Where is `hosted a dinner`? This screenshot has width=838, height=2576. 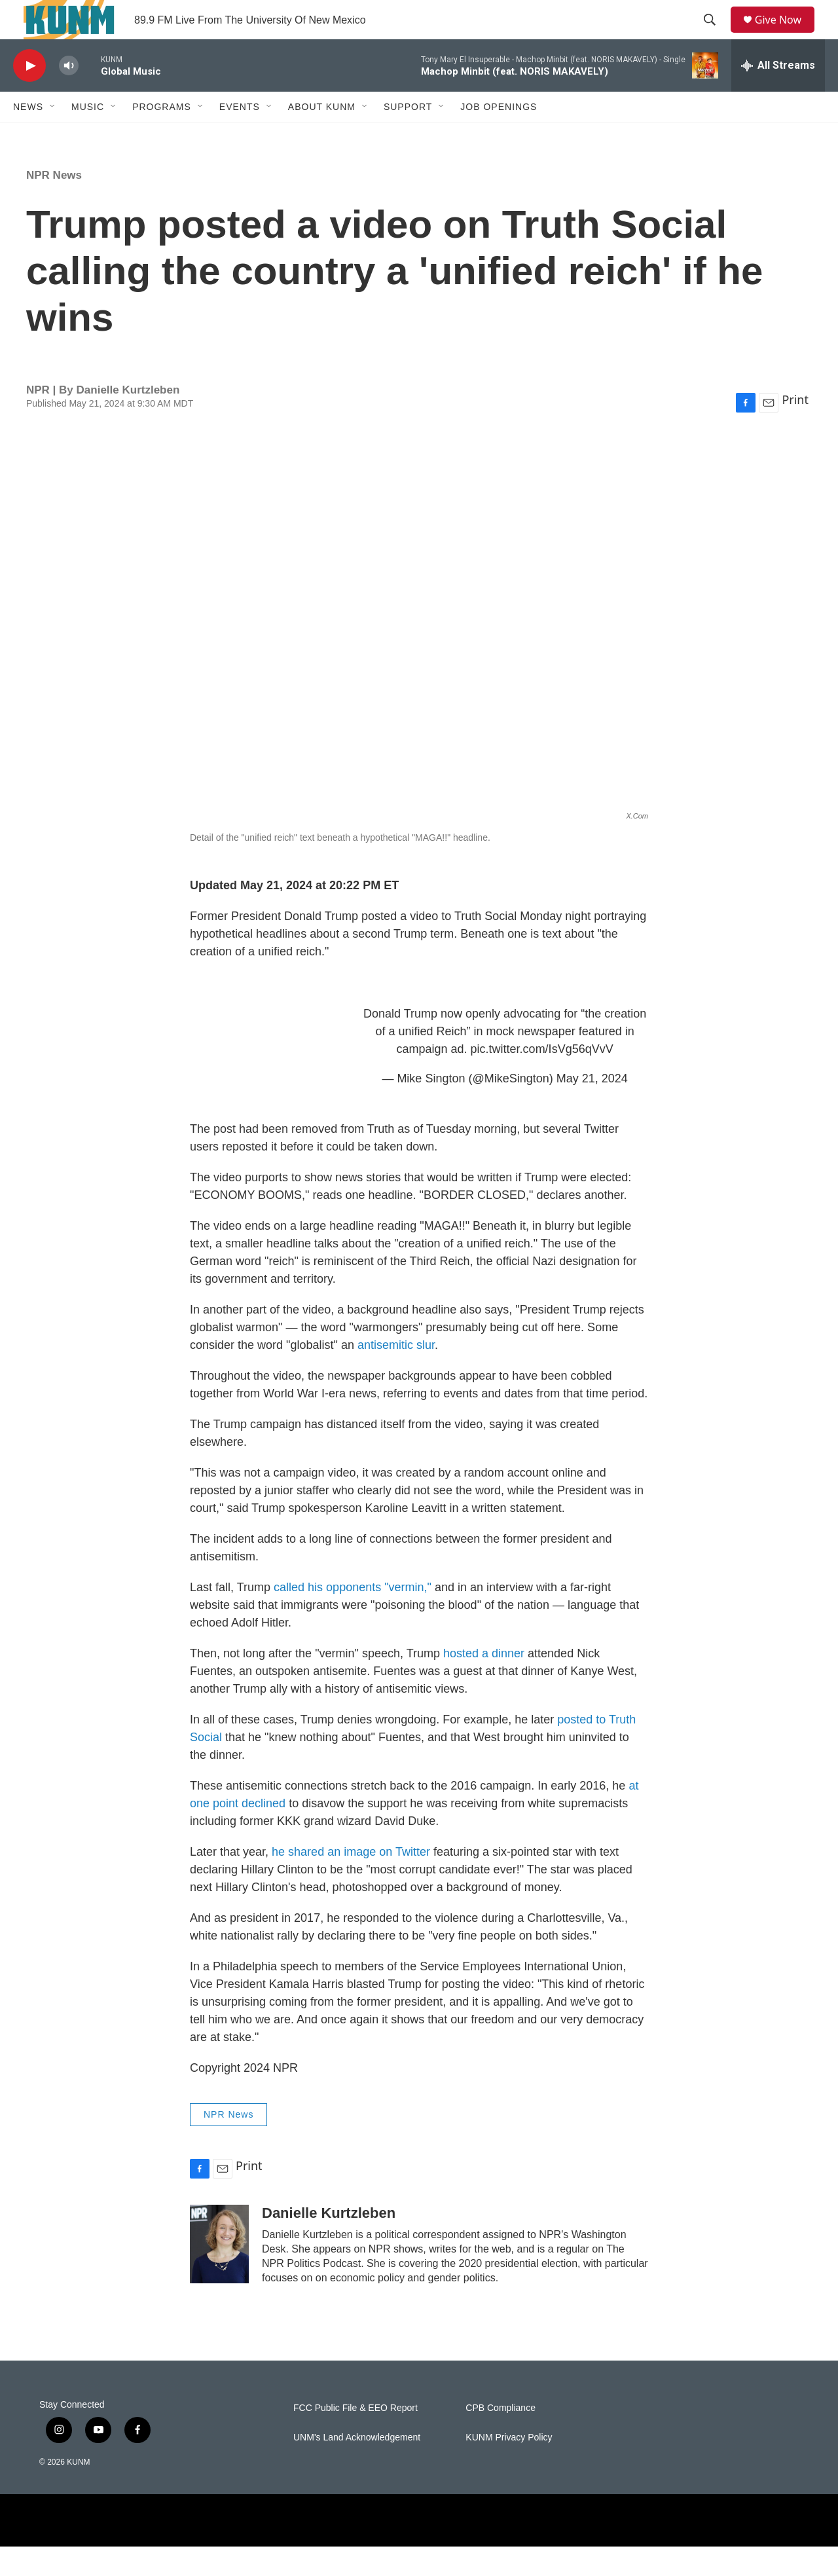 hosted a dinner is located at coordinates (483, 1682).